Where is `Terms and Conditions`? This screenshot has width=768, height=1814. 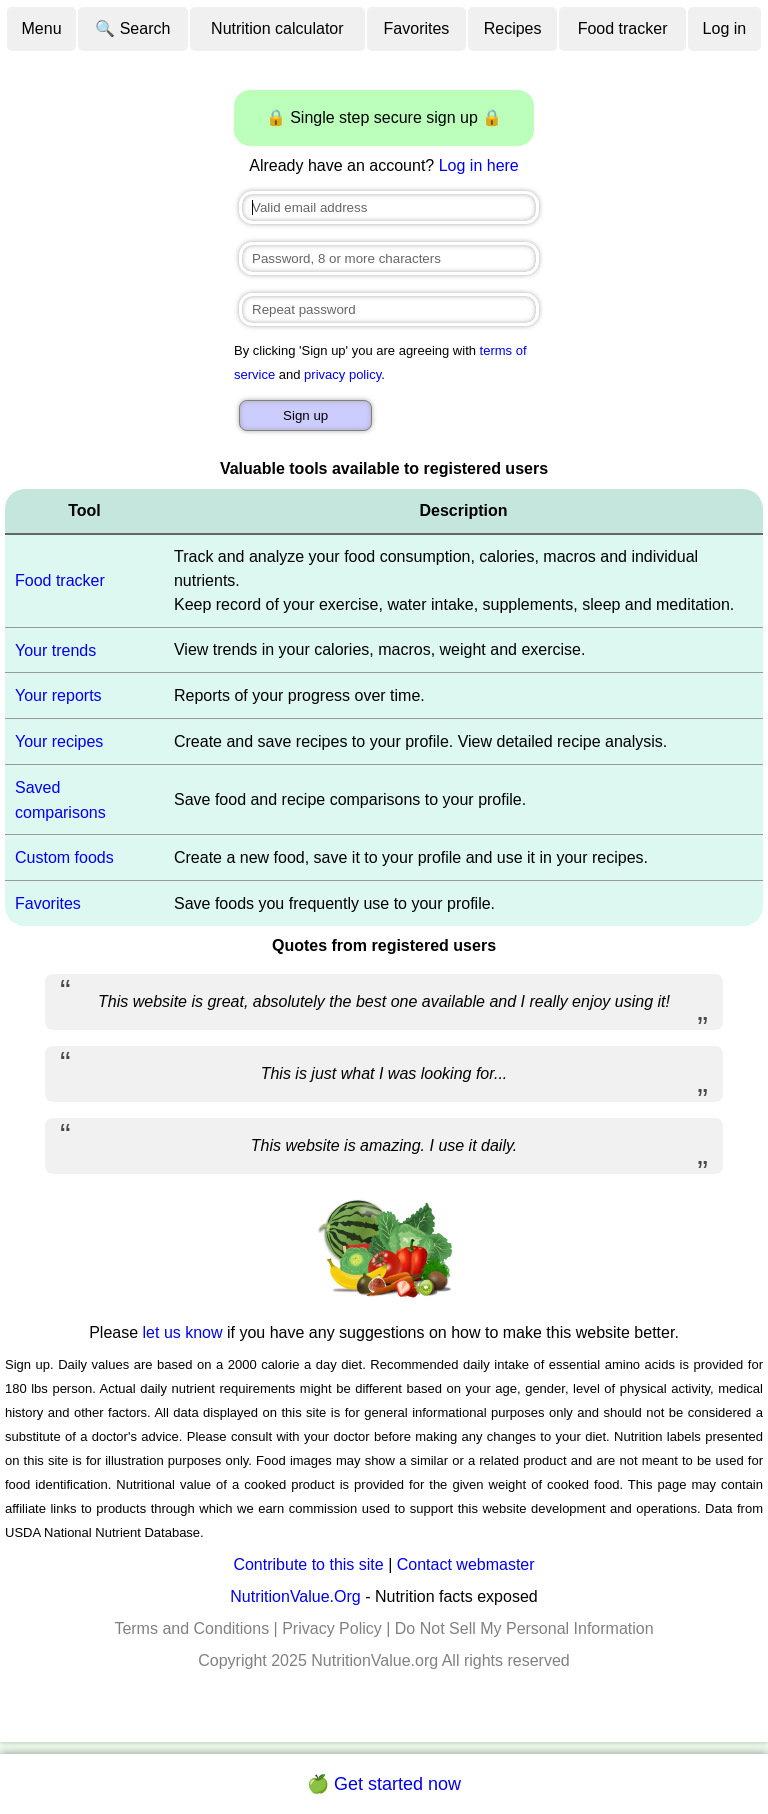
Terms and Conditions is located at coordinates (191, 1628).